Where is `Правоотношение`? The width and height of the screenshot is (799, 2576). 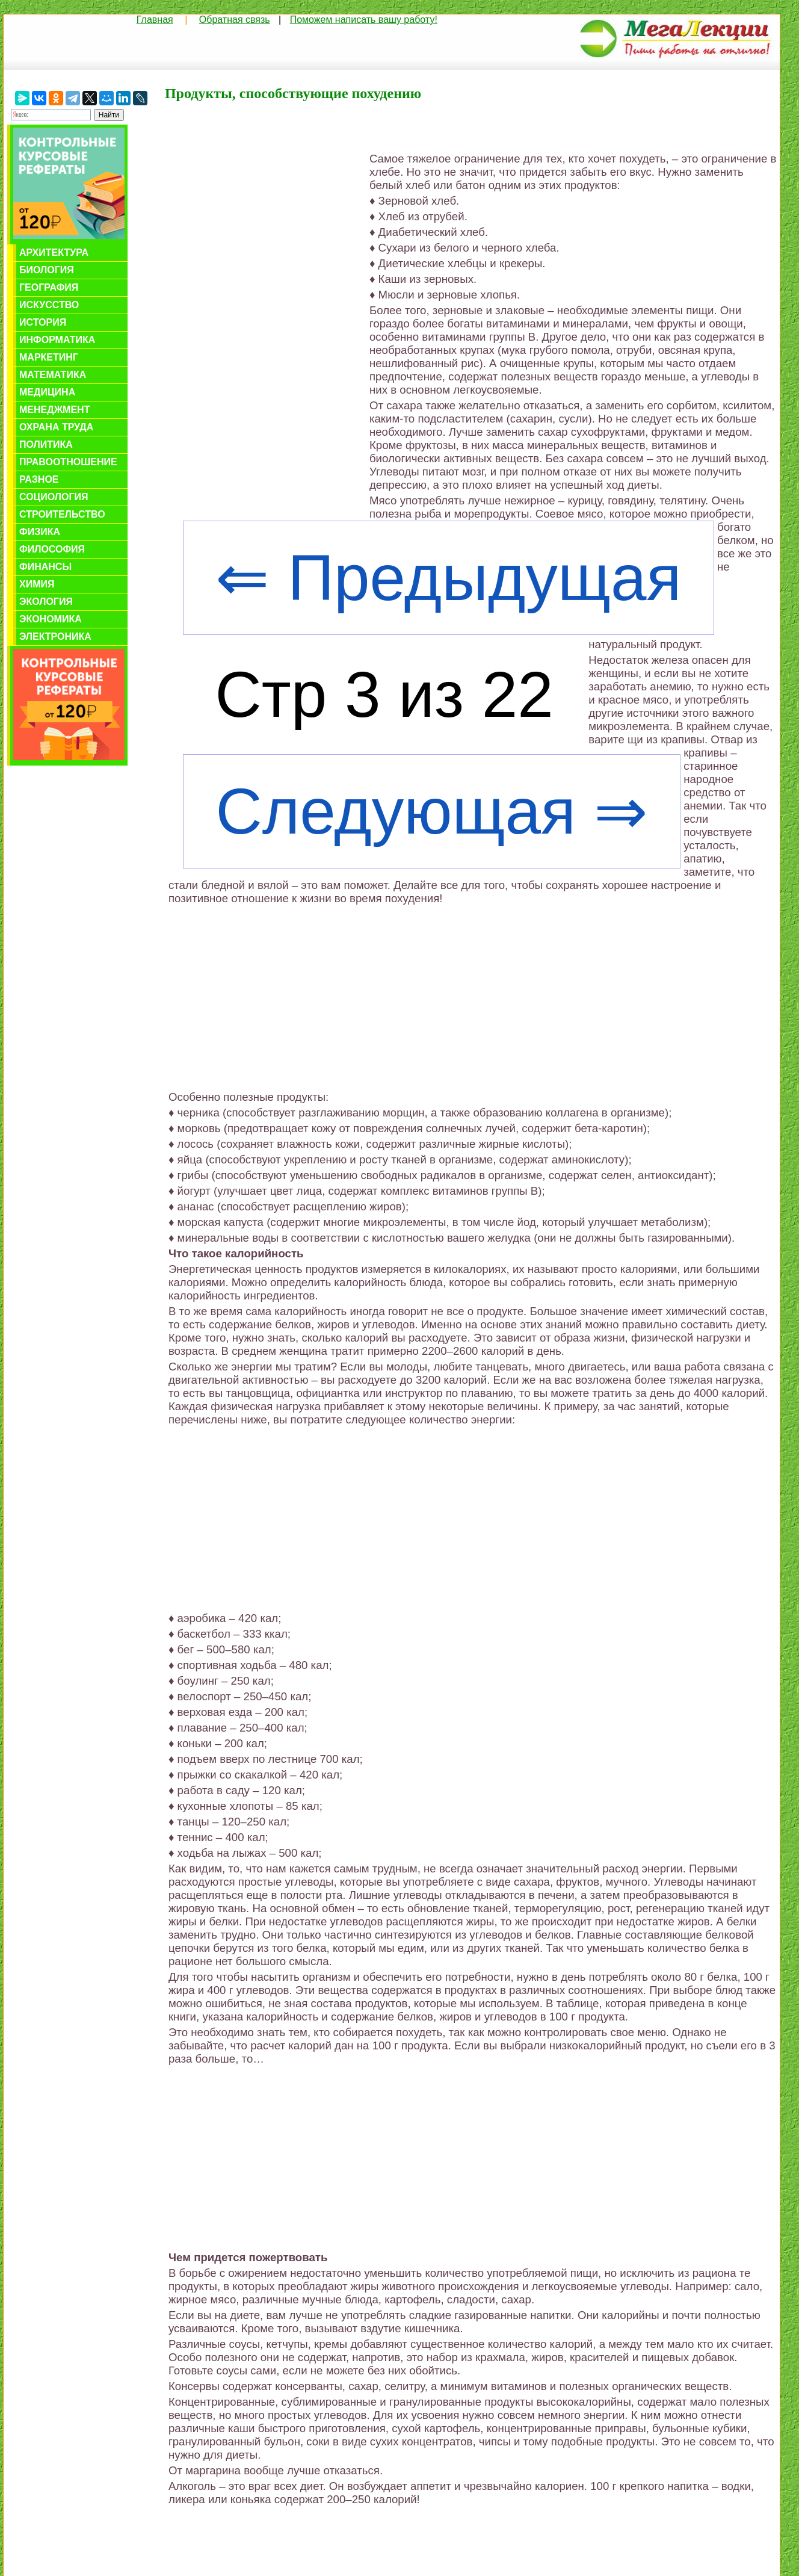
Правоотношение is located at coordinates (68, 462).